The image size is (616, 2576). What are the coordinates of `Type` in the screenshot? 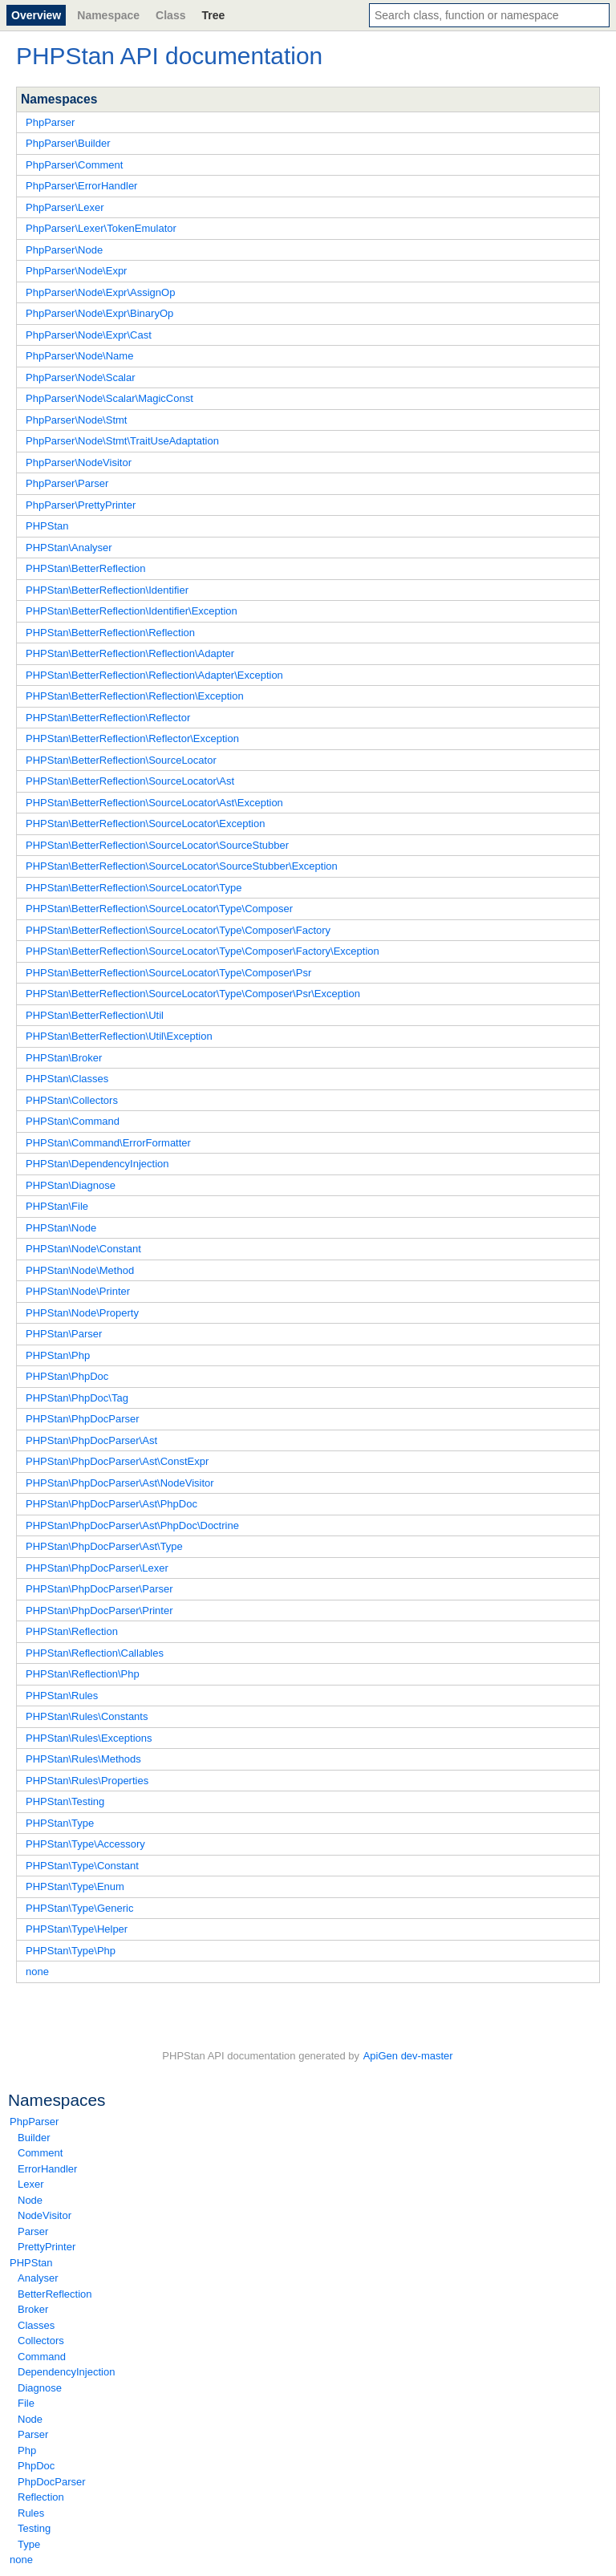 It's located at (29, 2544).